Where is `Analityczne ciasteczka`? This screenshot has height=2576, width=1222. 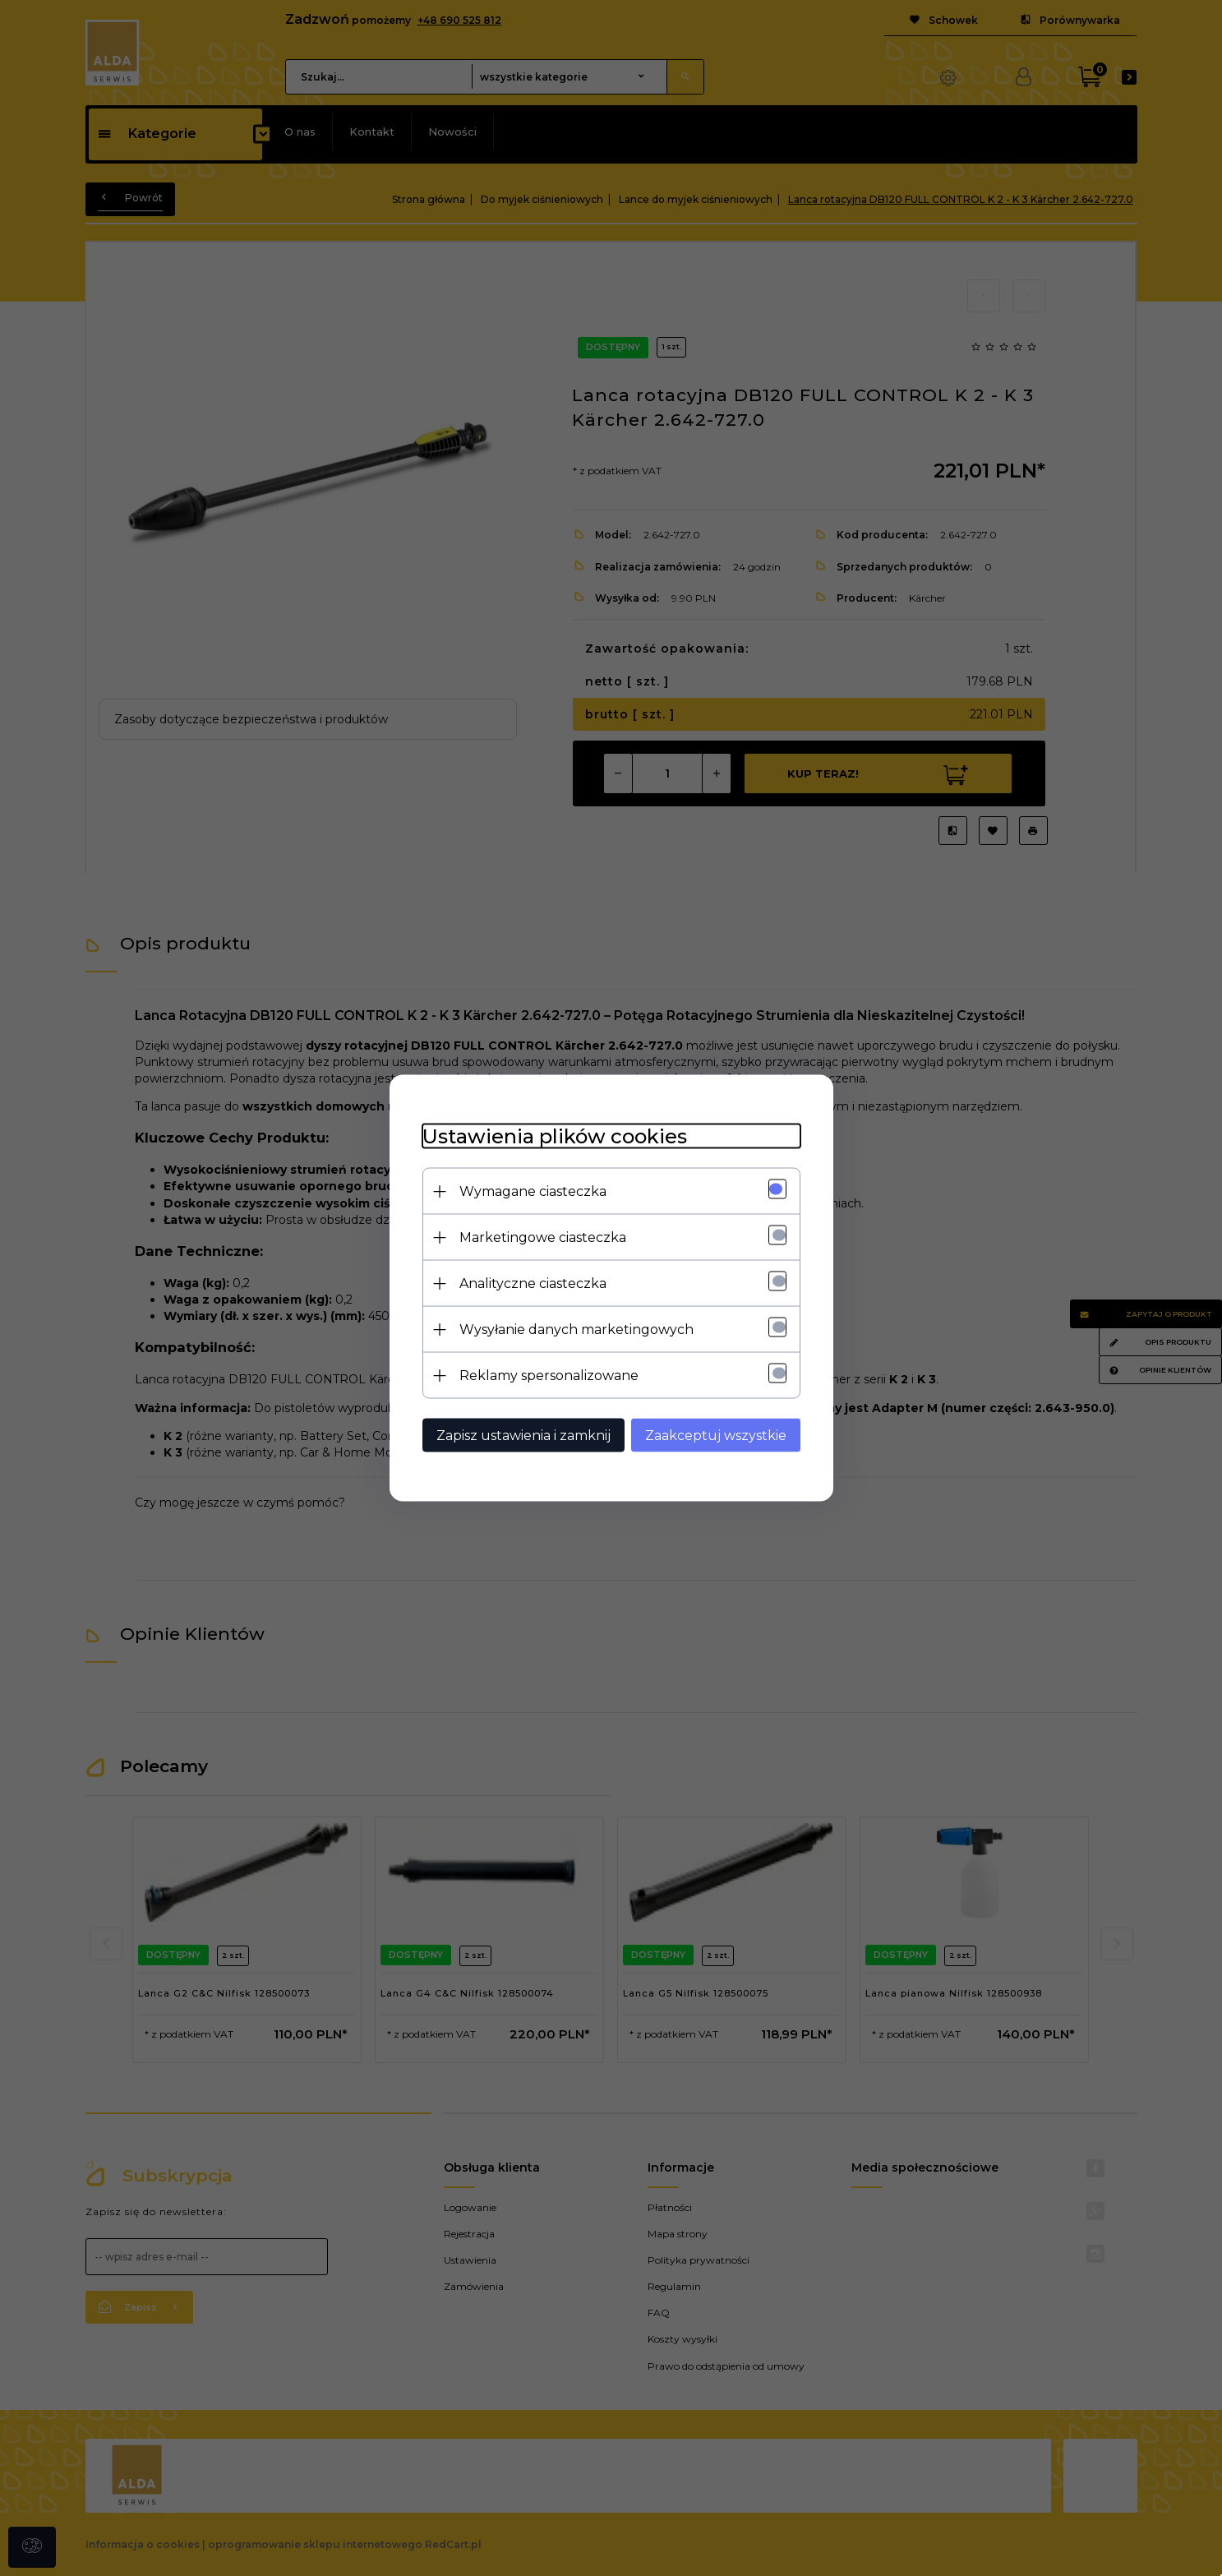
Analityczne ciasteczka is located at coordinates (532, 1283).